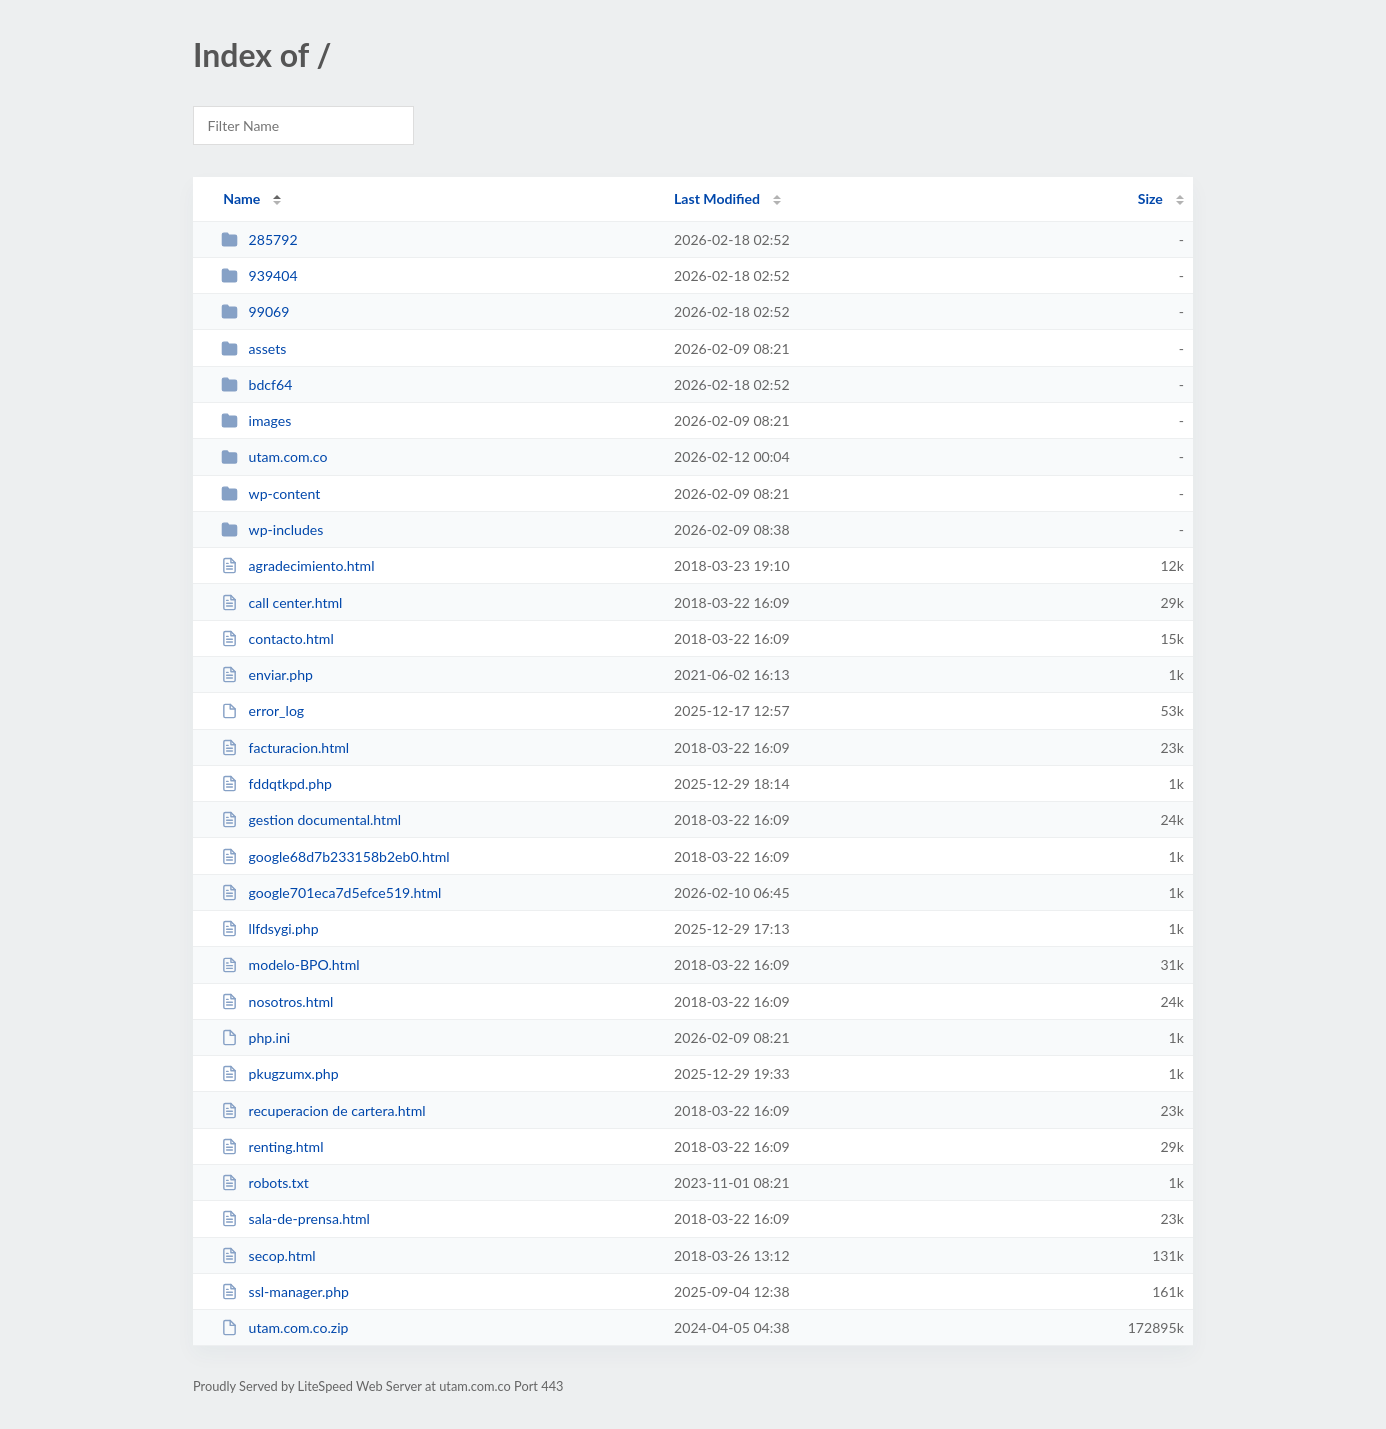 This screenshot has width=1386, height=1429. I want to click on Last Modified, so click(717, 198).